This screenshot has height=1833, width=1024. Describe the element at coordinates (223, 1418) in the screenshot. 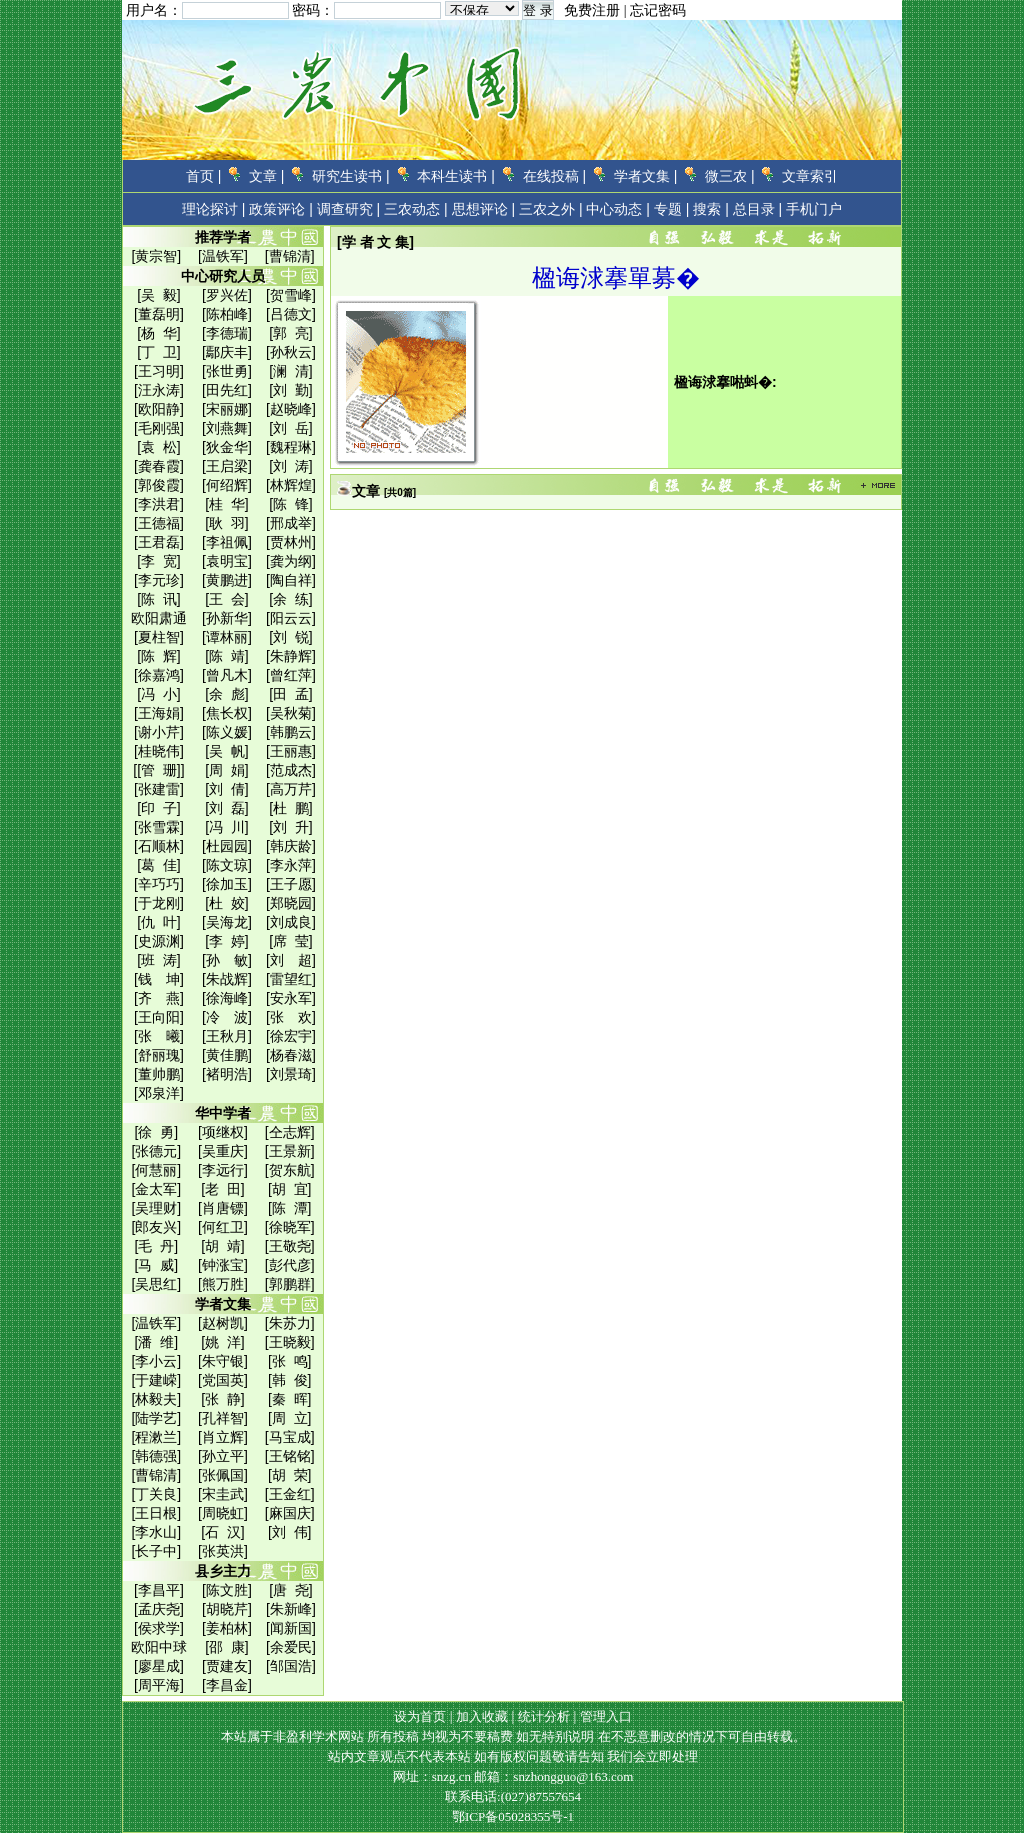

I see `[孔祥智]` at that location.